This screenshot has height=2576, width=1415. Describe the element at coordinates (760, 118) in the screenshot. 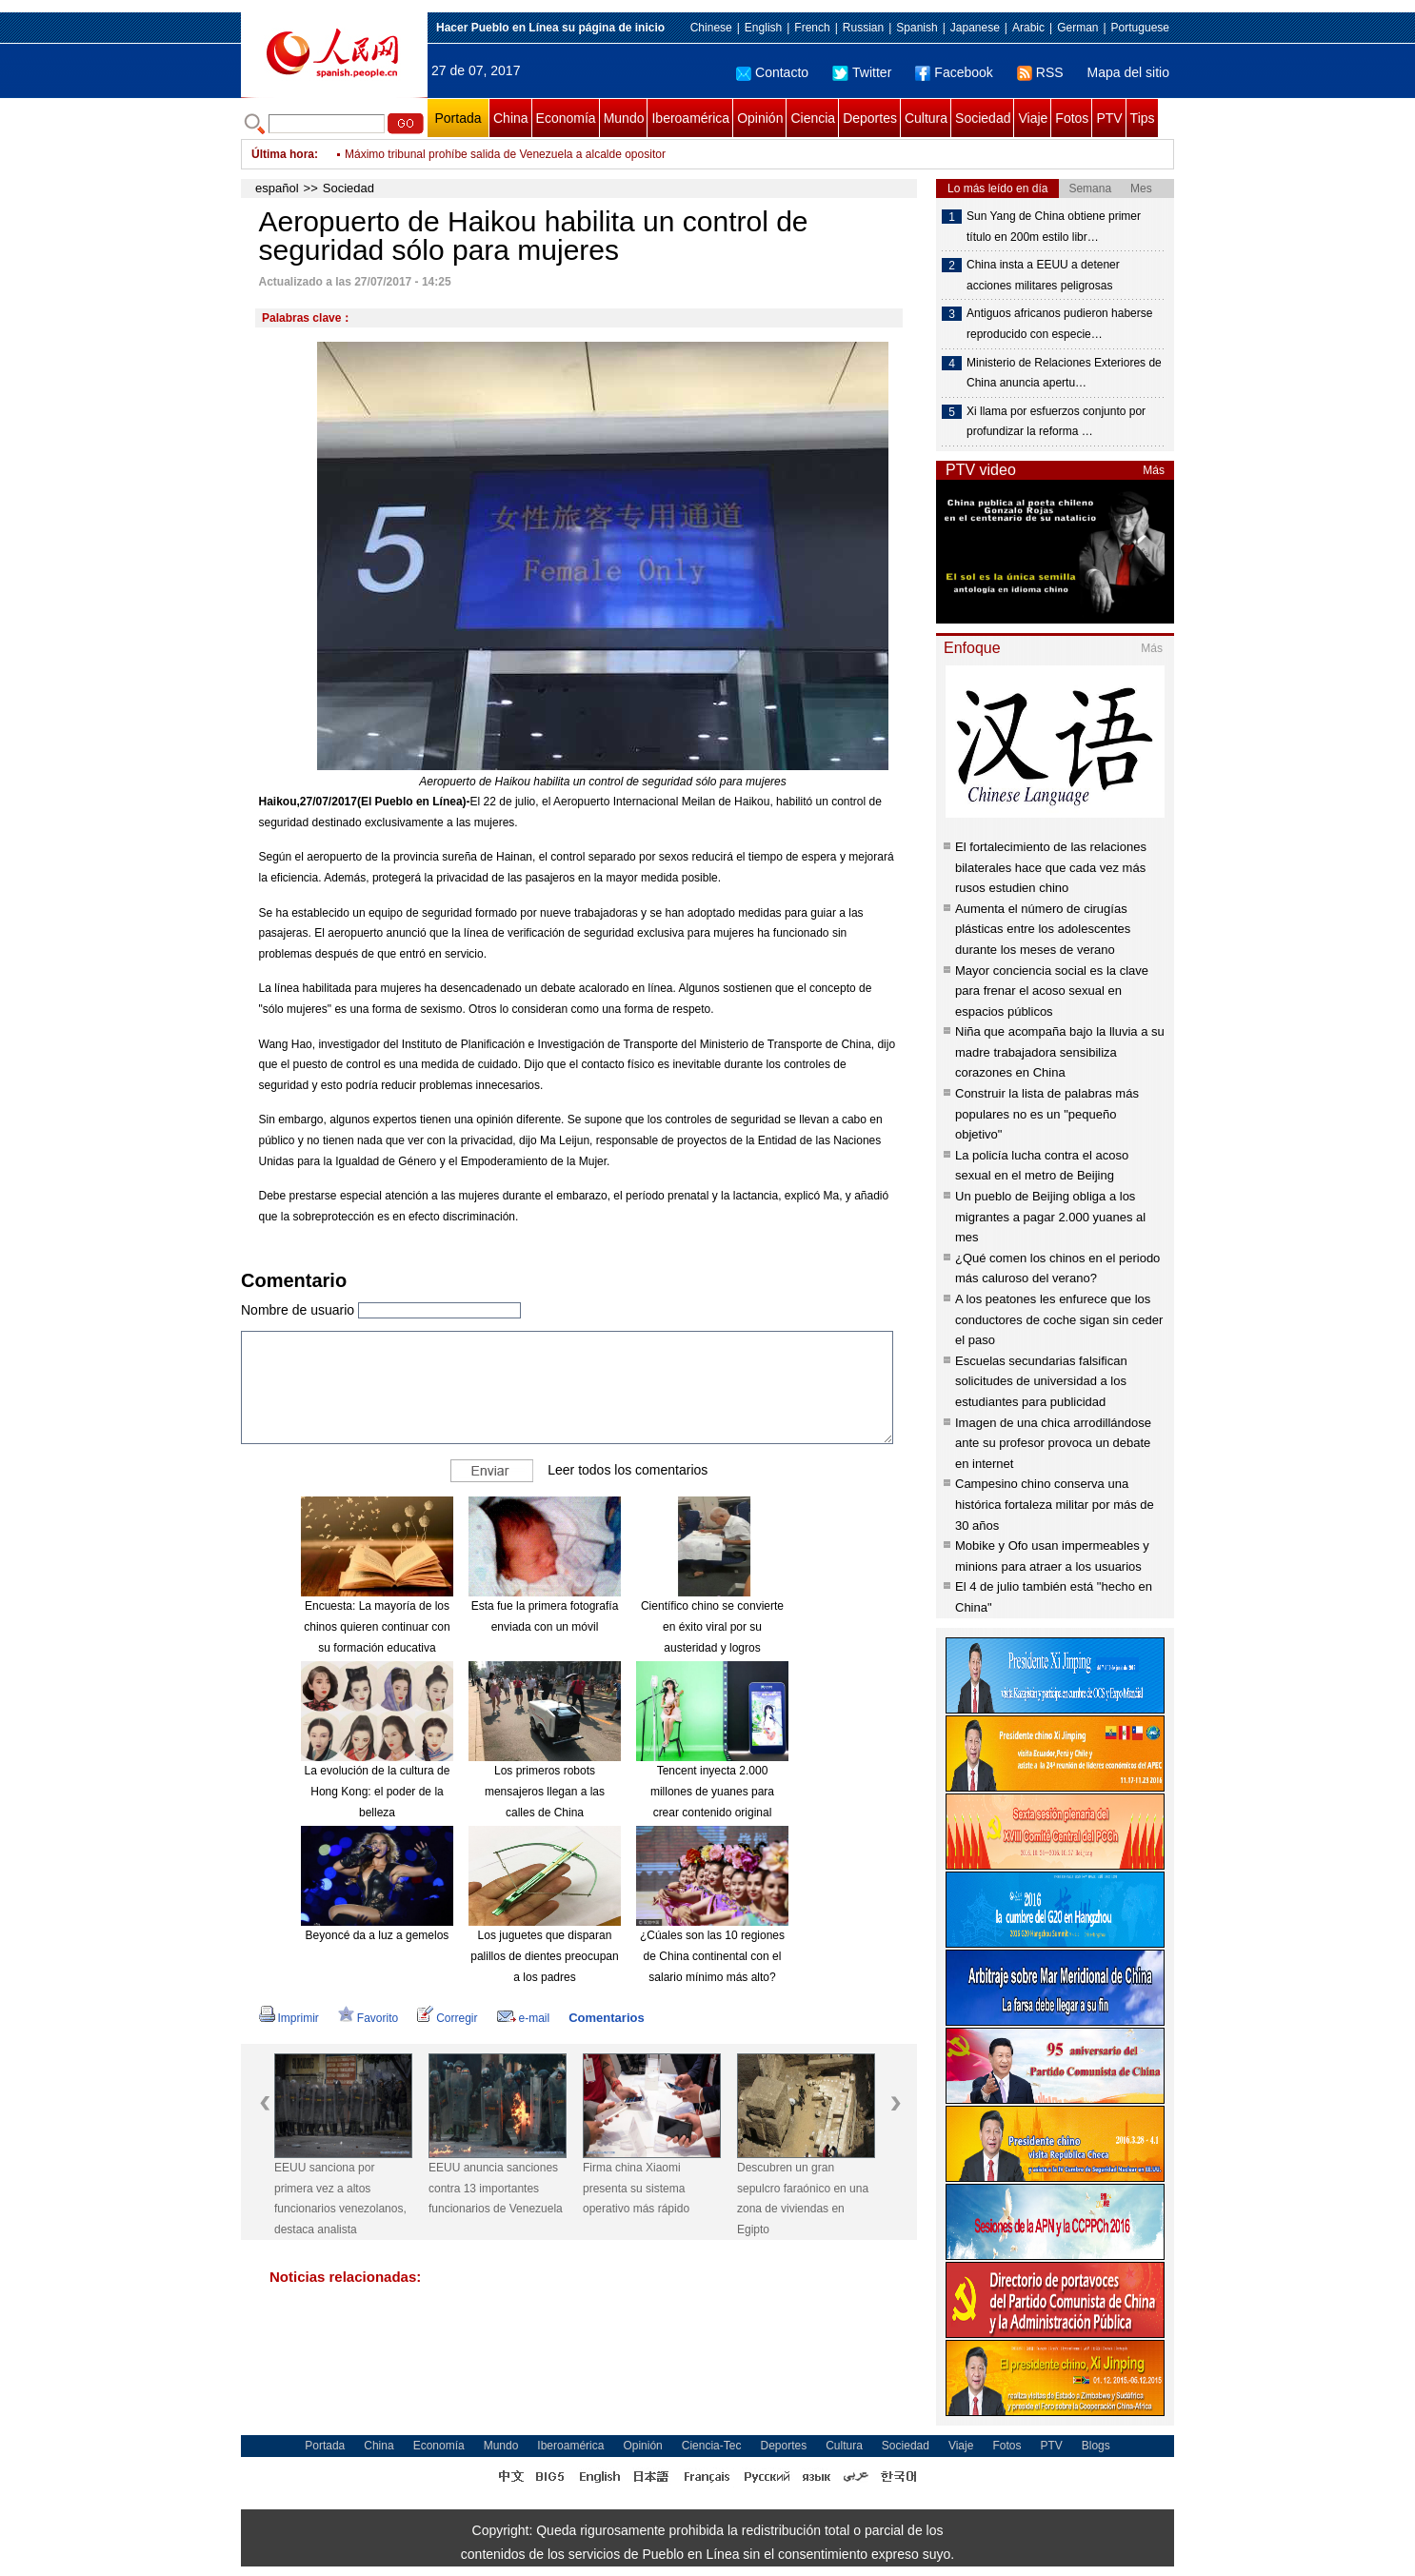

I see `Opinión` at that location.